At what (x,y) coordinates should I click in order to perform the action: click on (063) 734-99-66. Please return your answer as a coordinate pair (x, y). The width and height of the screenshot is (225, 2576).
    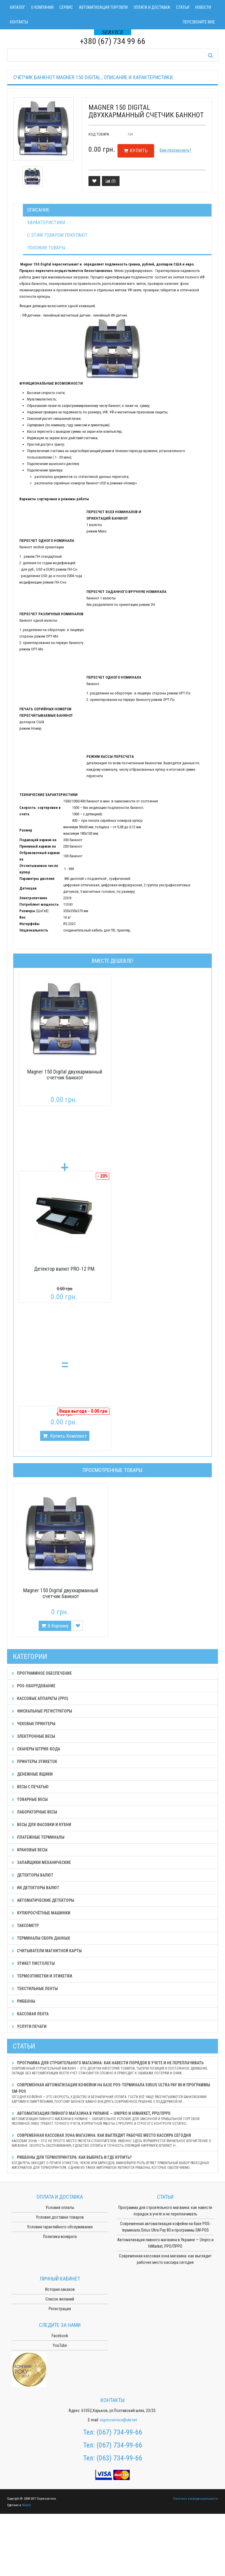
    Looking at the image, I should click on (119, 2458).